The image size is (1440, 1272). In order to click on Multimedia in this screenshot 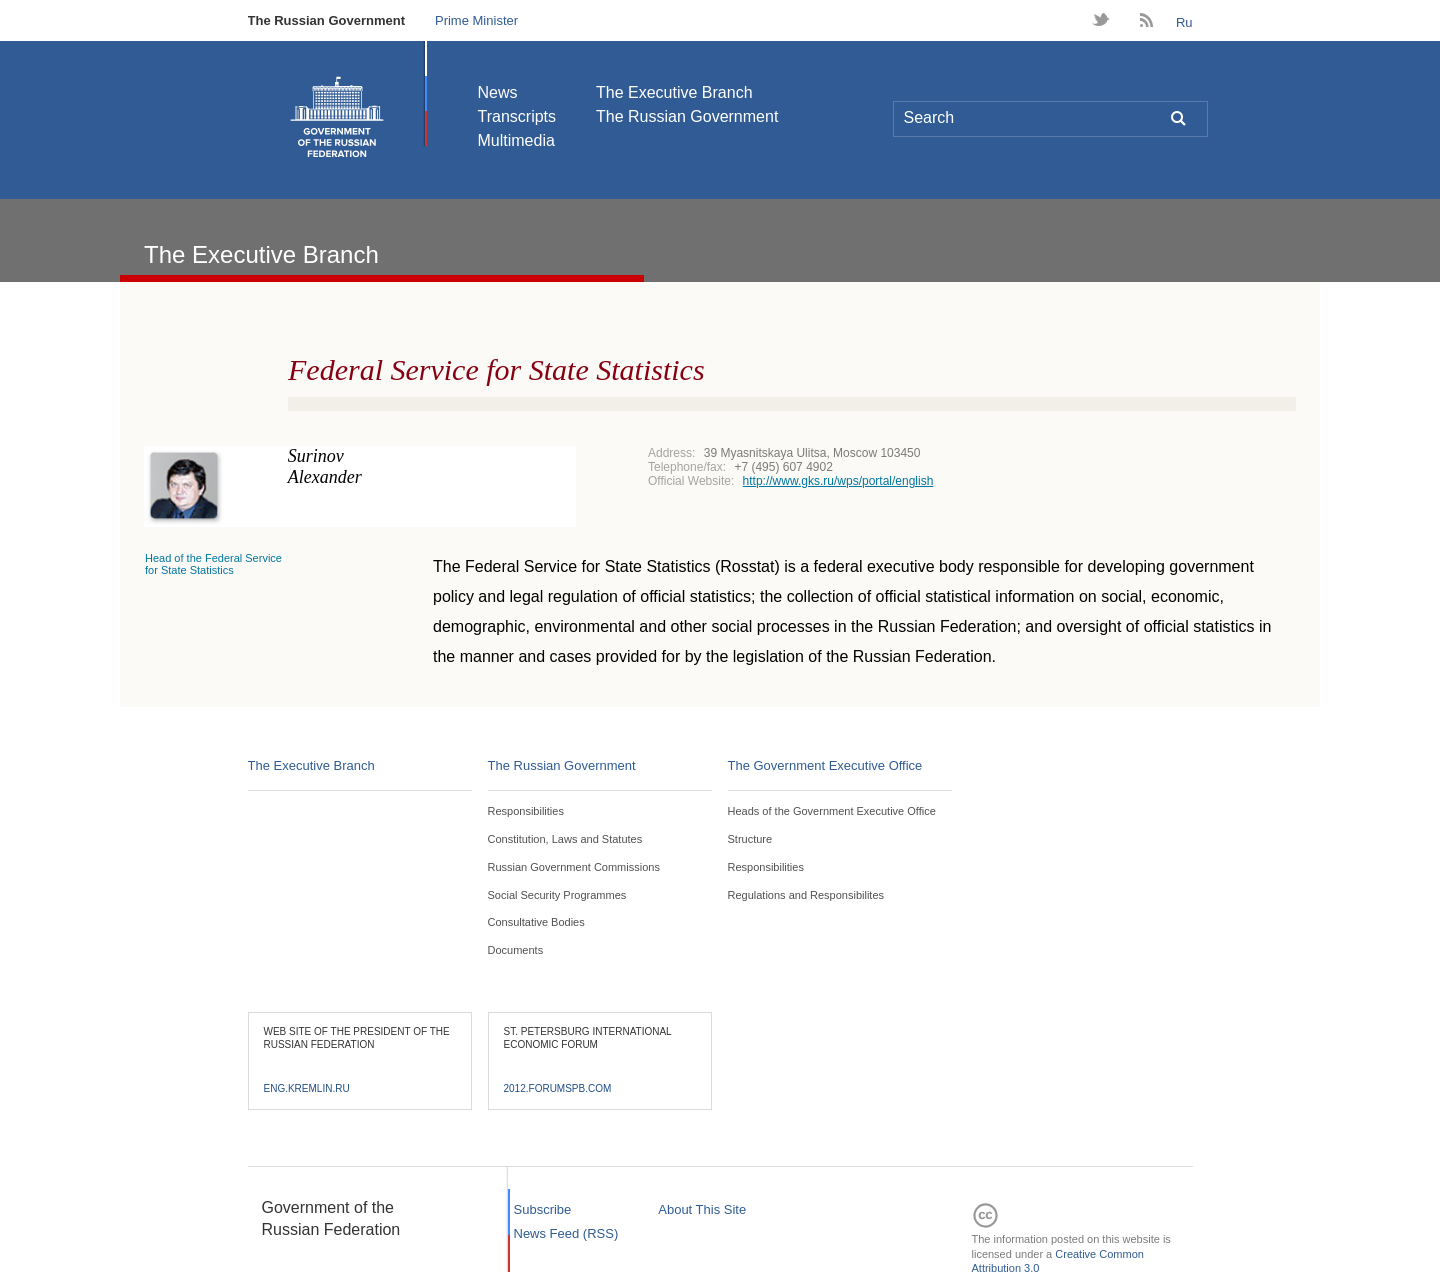, I will do `click(516, 140)`.